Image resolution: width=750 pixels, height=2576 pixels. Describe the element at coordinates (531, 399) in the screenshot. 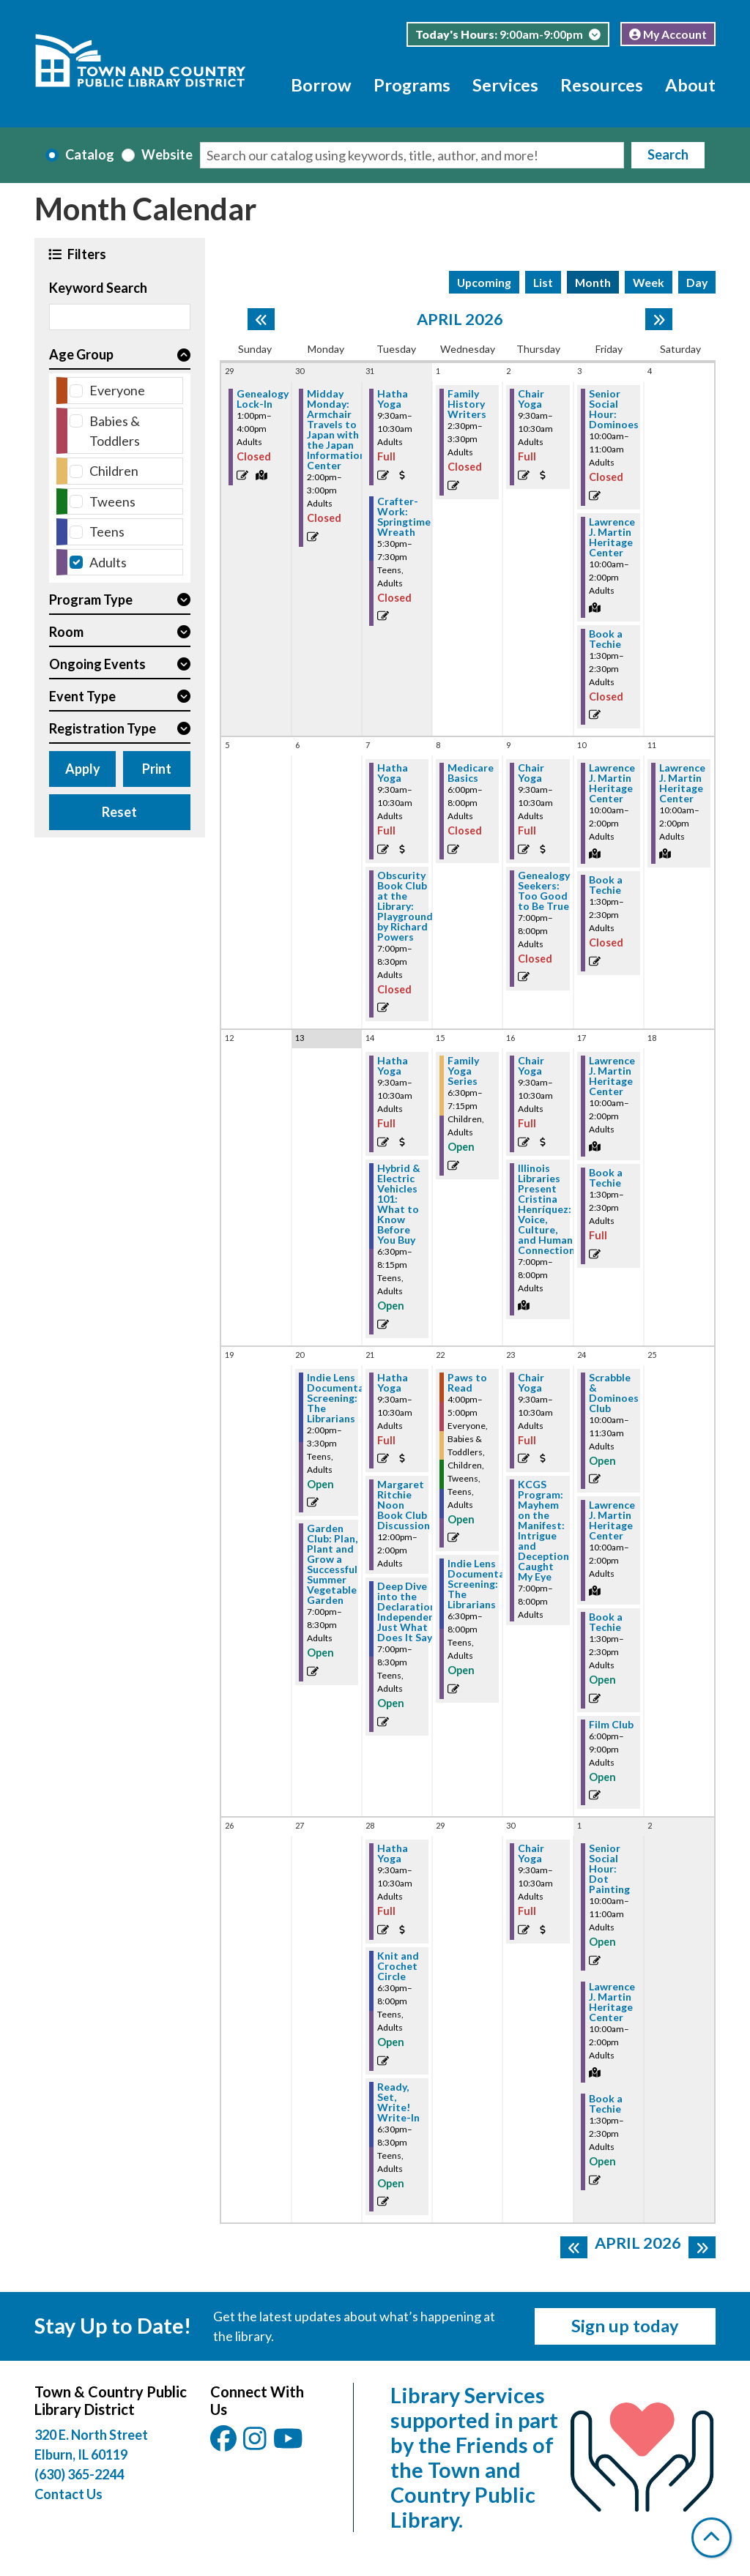

I see `Chair Yoga [View more about "Chair Yoga" on Thursday, April 2, 2026 @ 9:30am]` at that location.